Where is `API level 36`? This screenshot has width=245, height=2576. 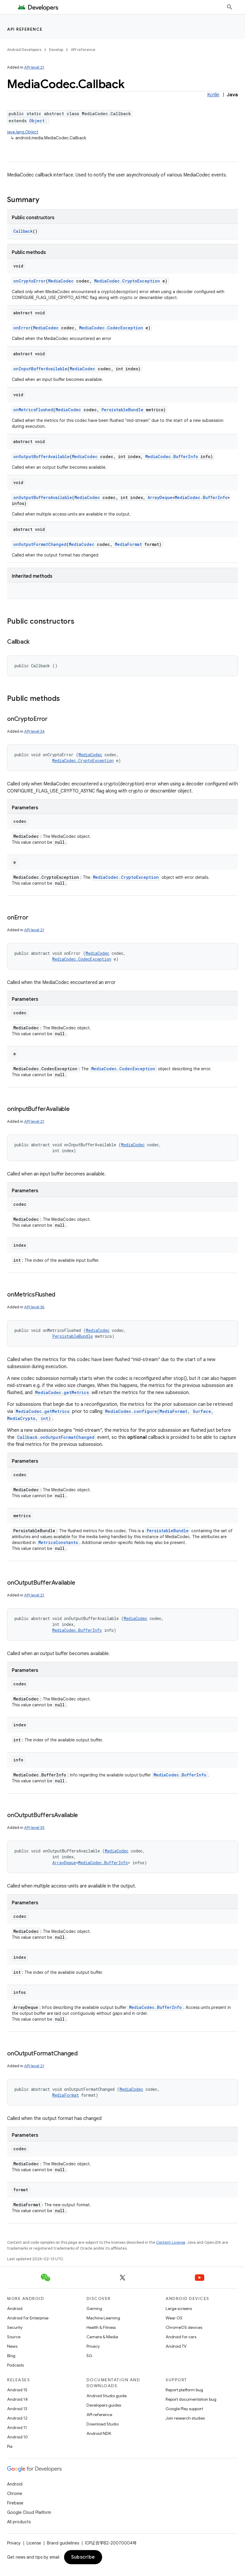 API level 36 is located at coordinates (34, 1307).